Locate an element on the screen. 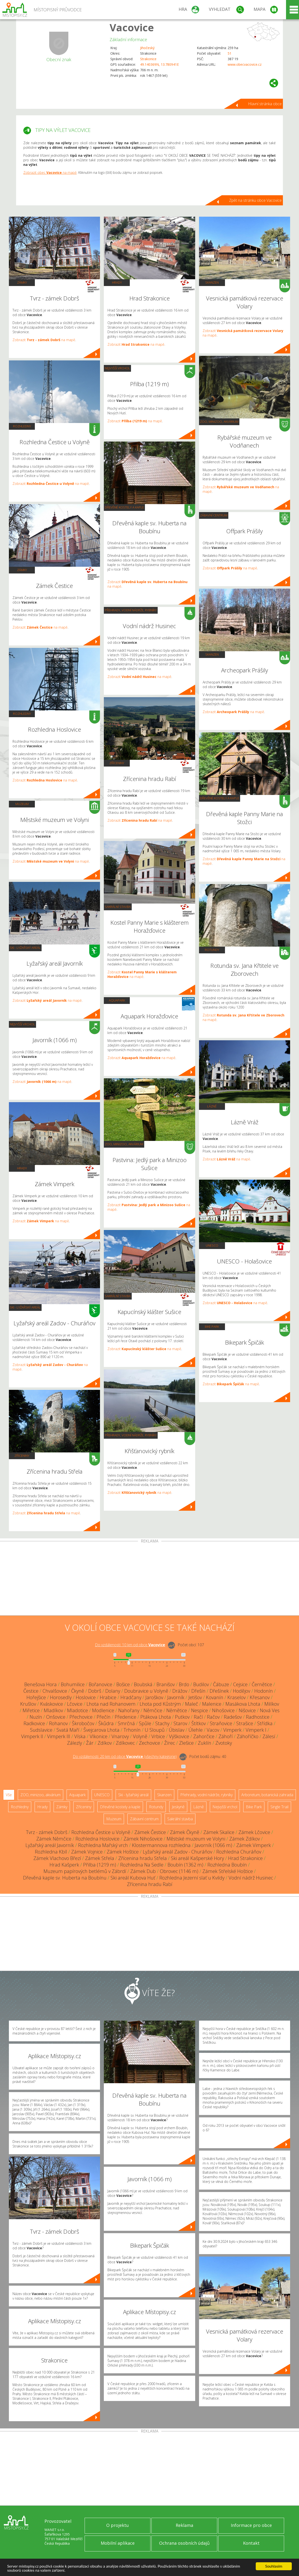  Mladotice is located at coordinates (77, 1710).